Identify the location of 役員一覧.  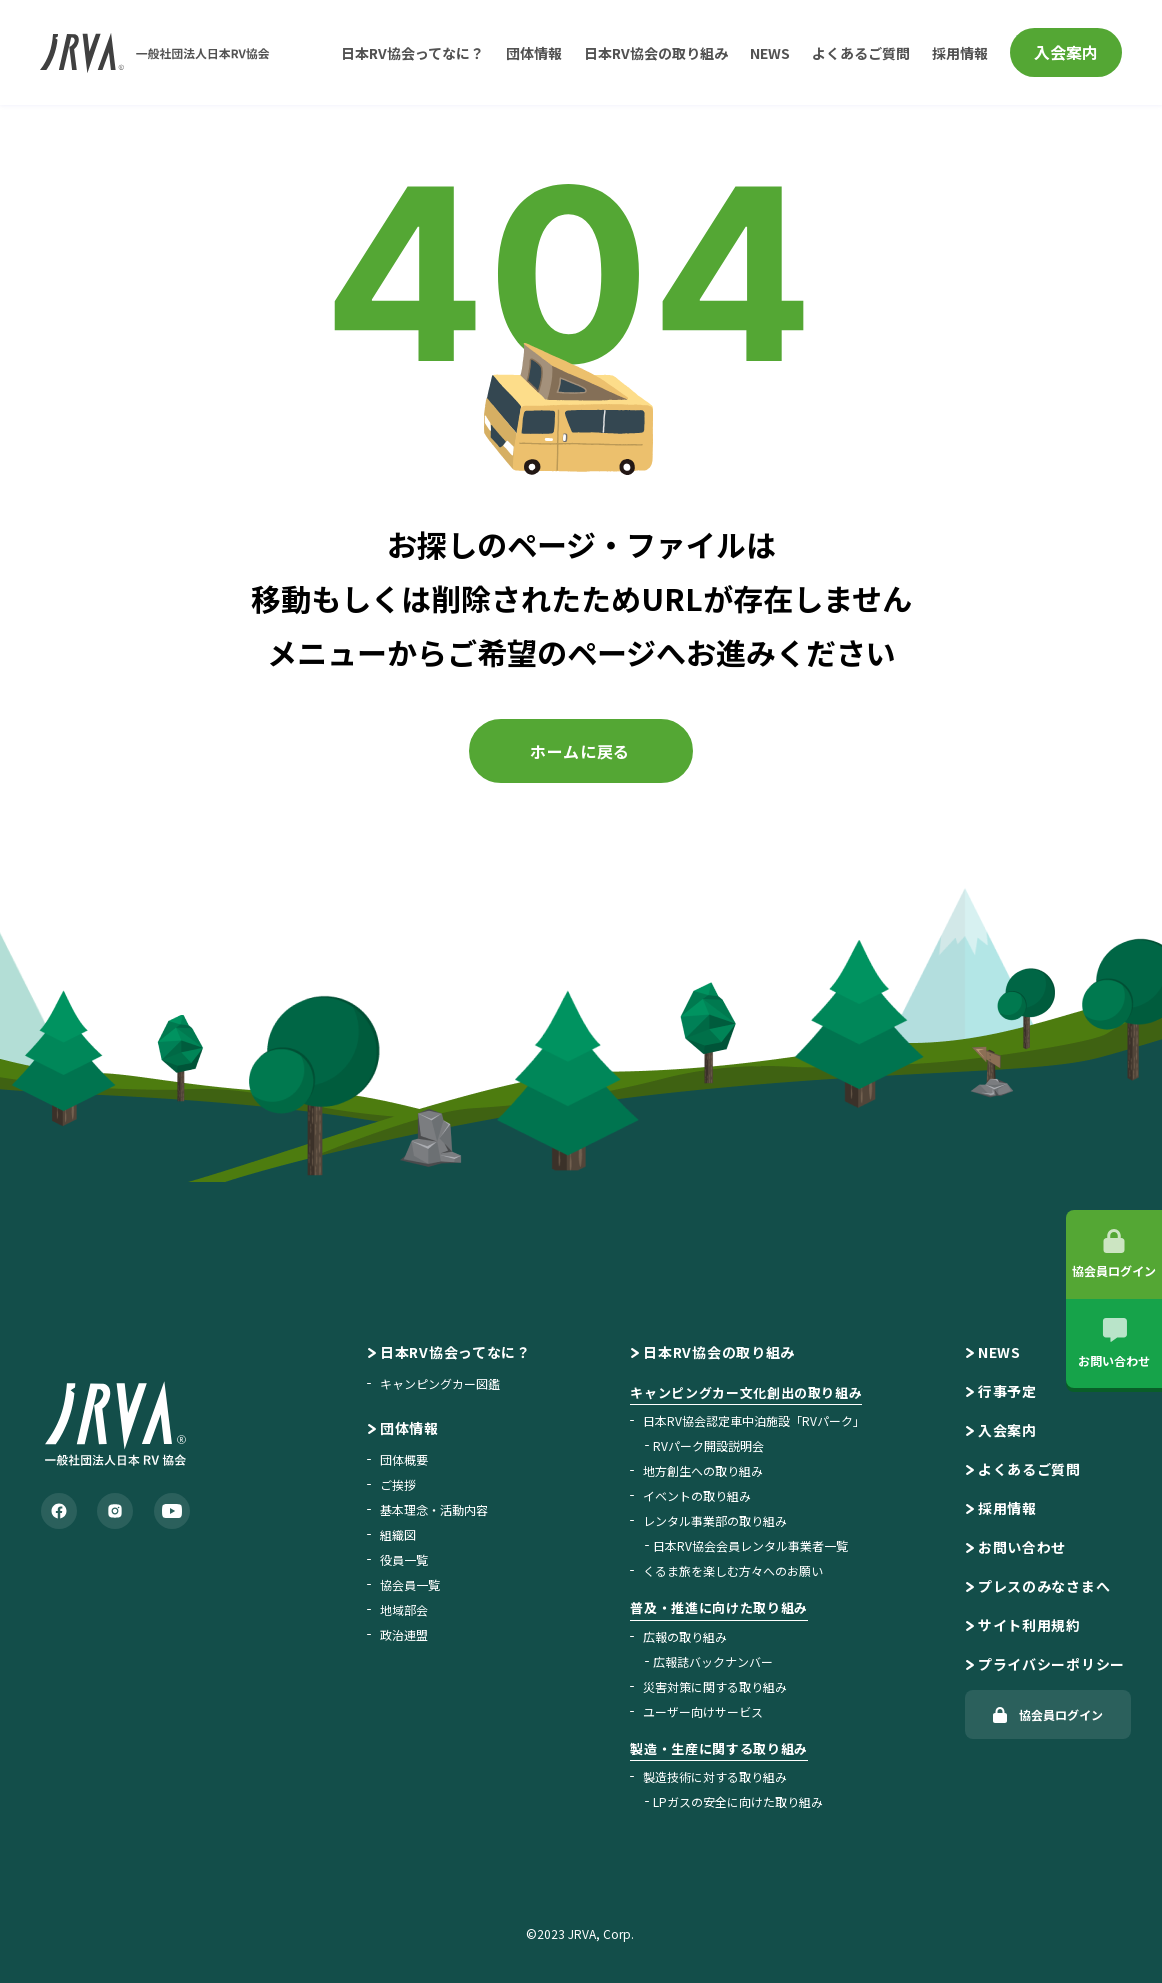
(404, 1559).